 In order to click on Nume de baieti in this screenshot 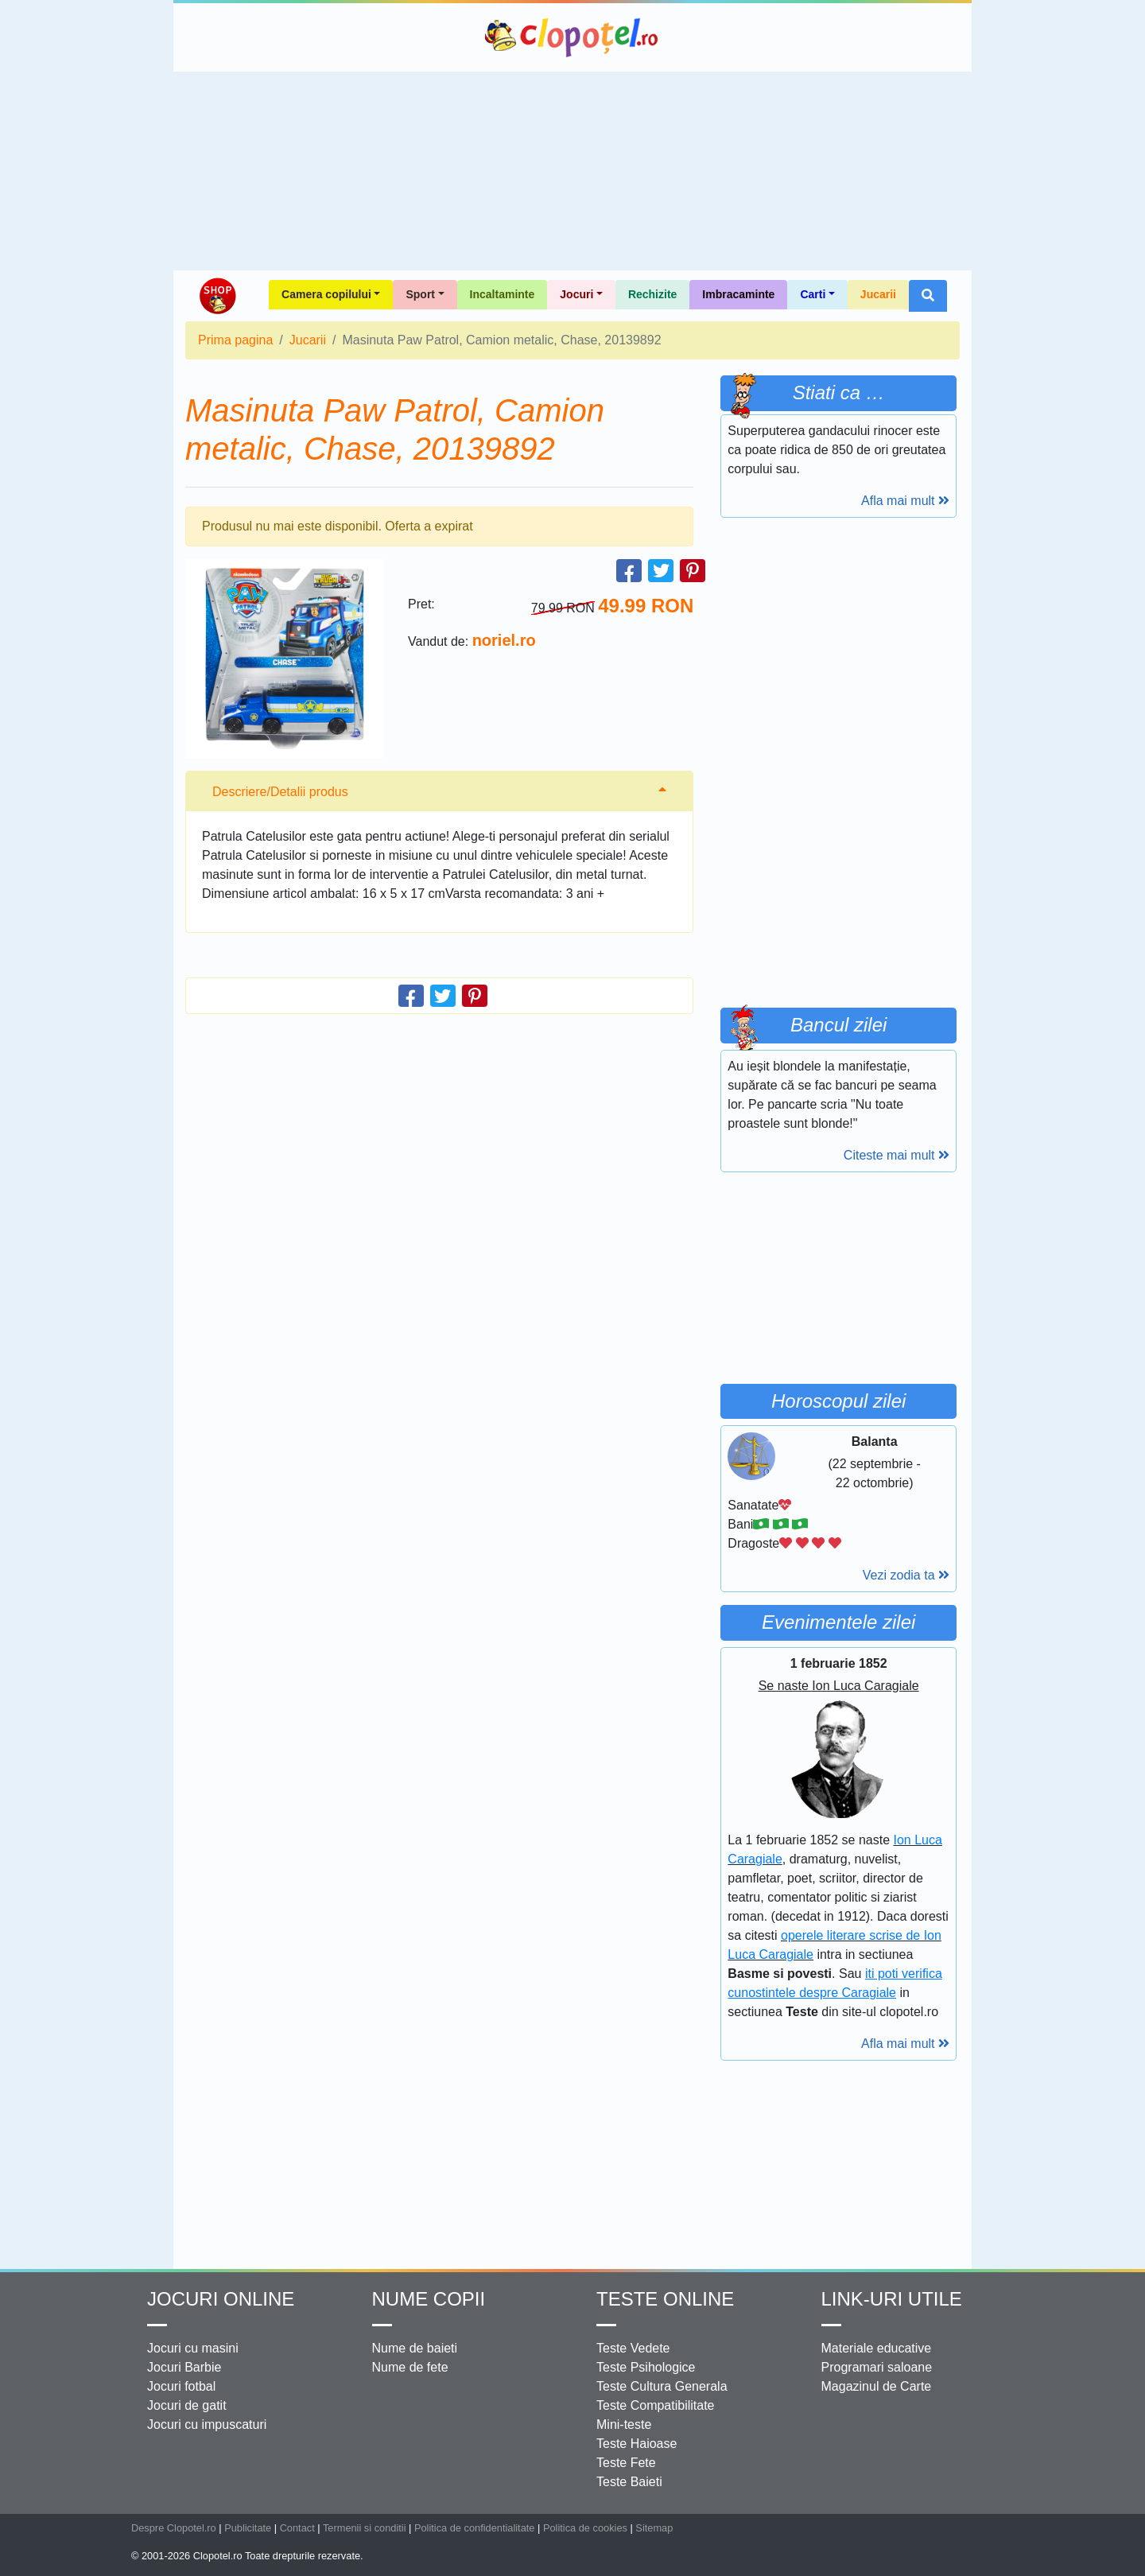, I will do `click(415, 2348)`.